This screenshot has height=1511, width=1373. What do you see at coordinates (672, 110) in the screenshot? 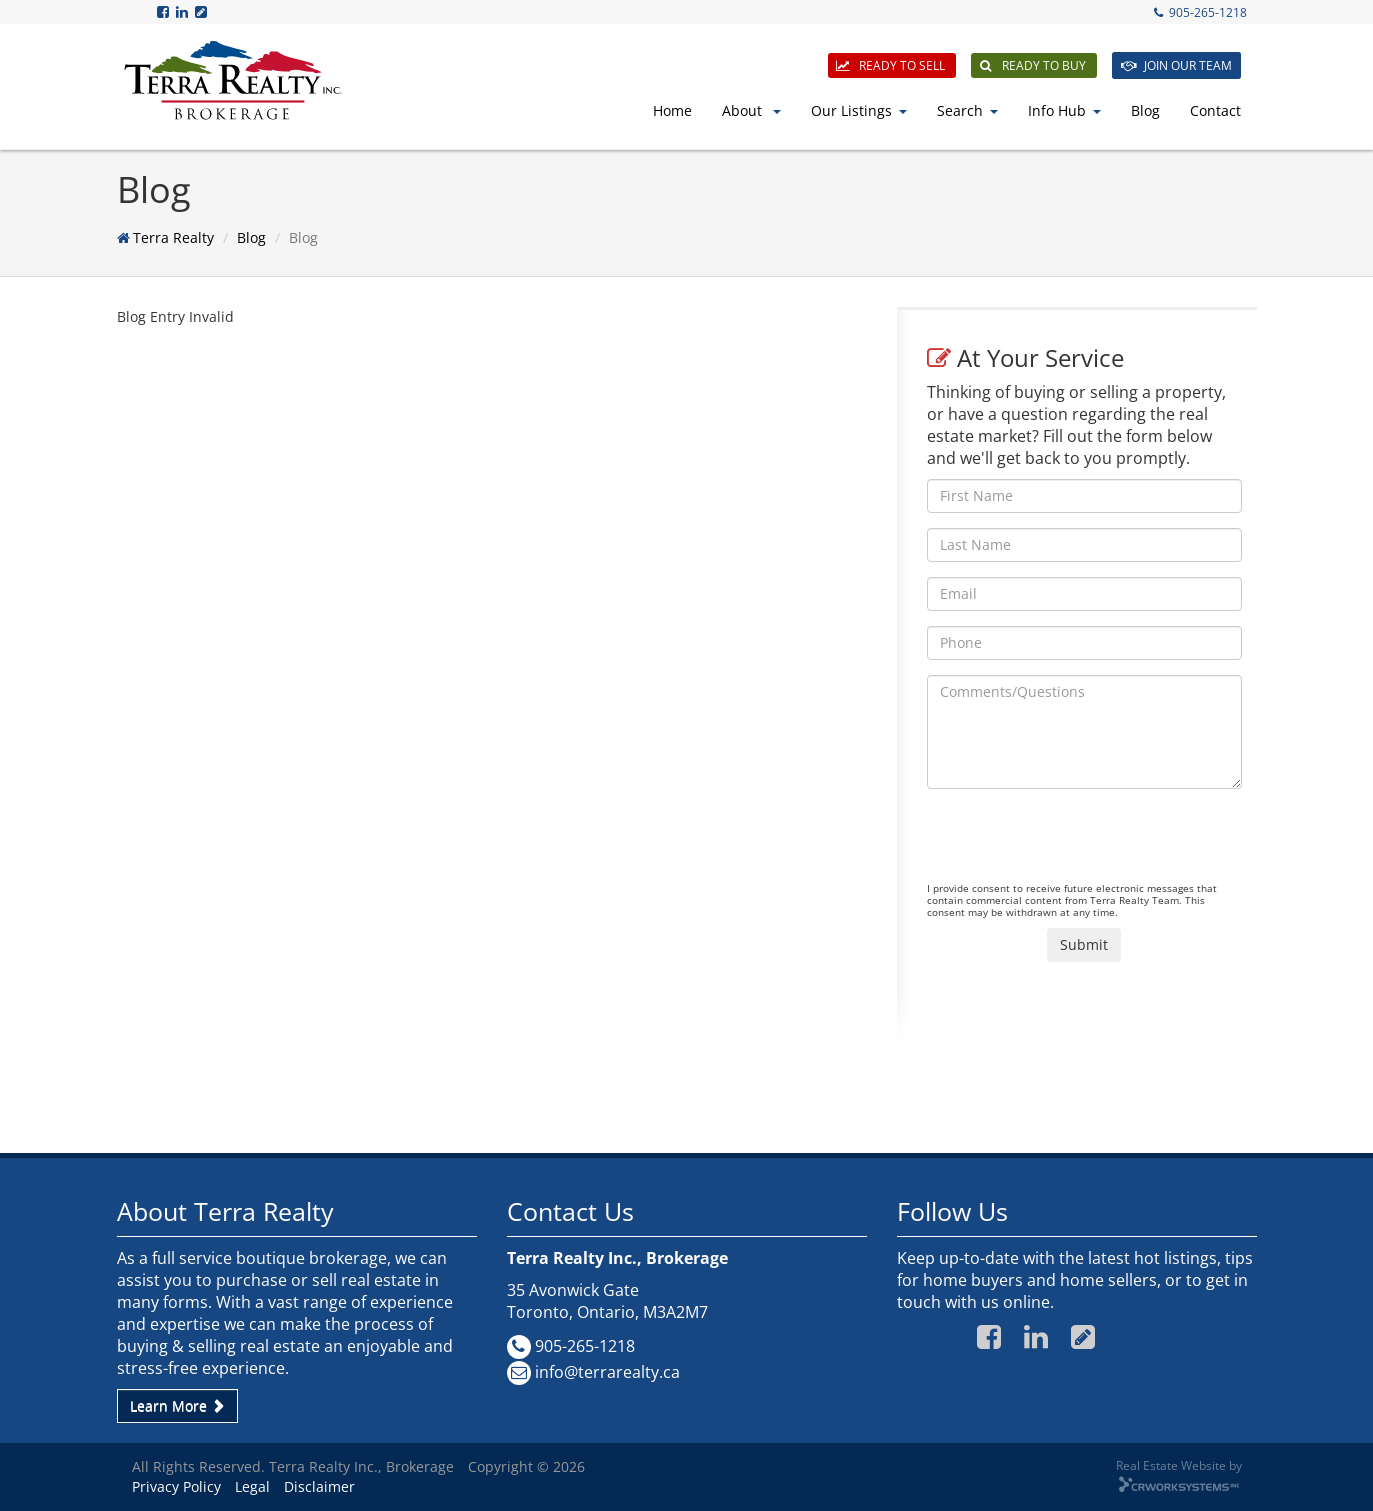
I see `Home` at bounding box center [672, 110].